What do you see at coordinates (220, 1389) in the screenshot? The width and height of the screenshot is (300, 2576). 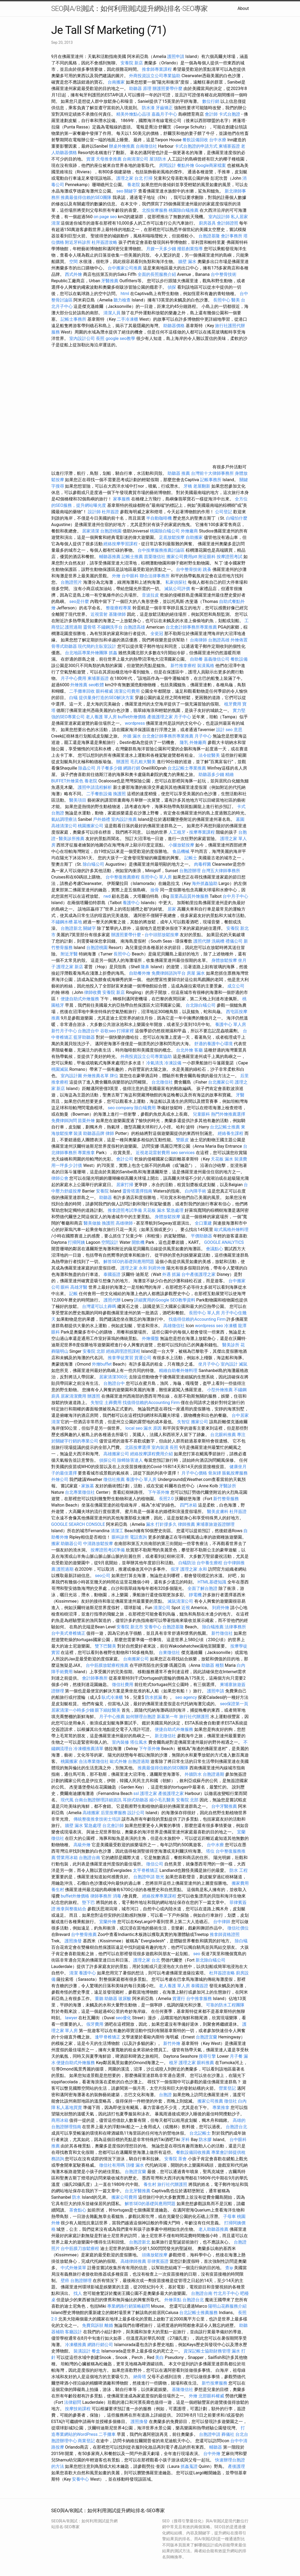 I see `小型外燴推薦` at bounding box center [220, 1389].